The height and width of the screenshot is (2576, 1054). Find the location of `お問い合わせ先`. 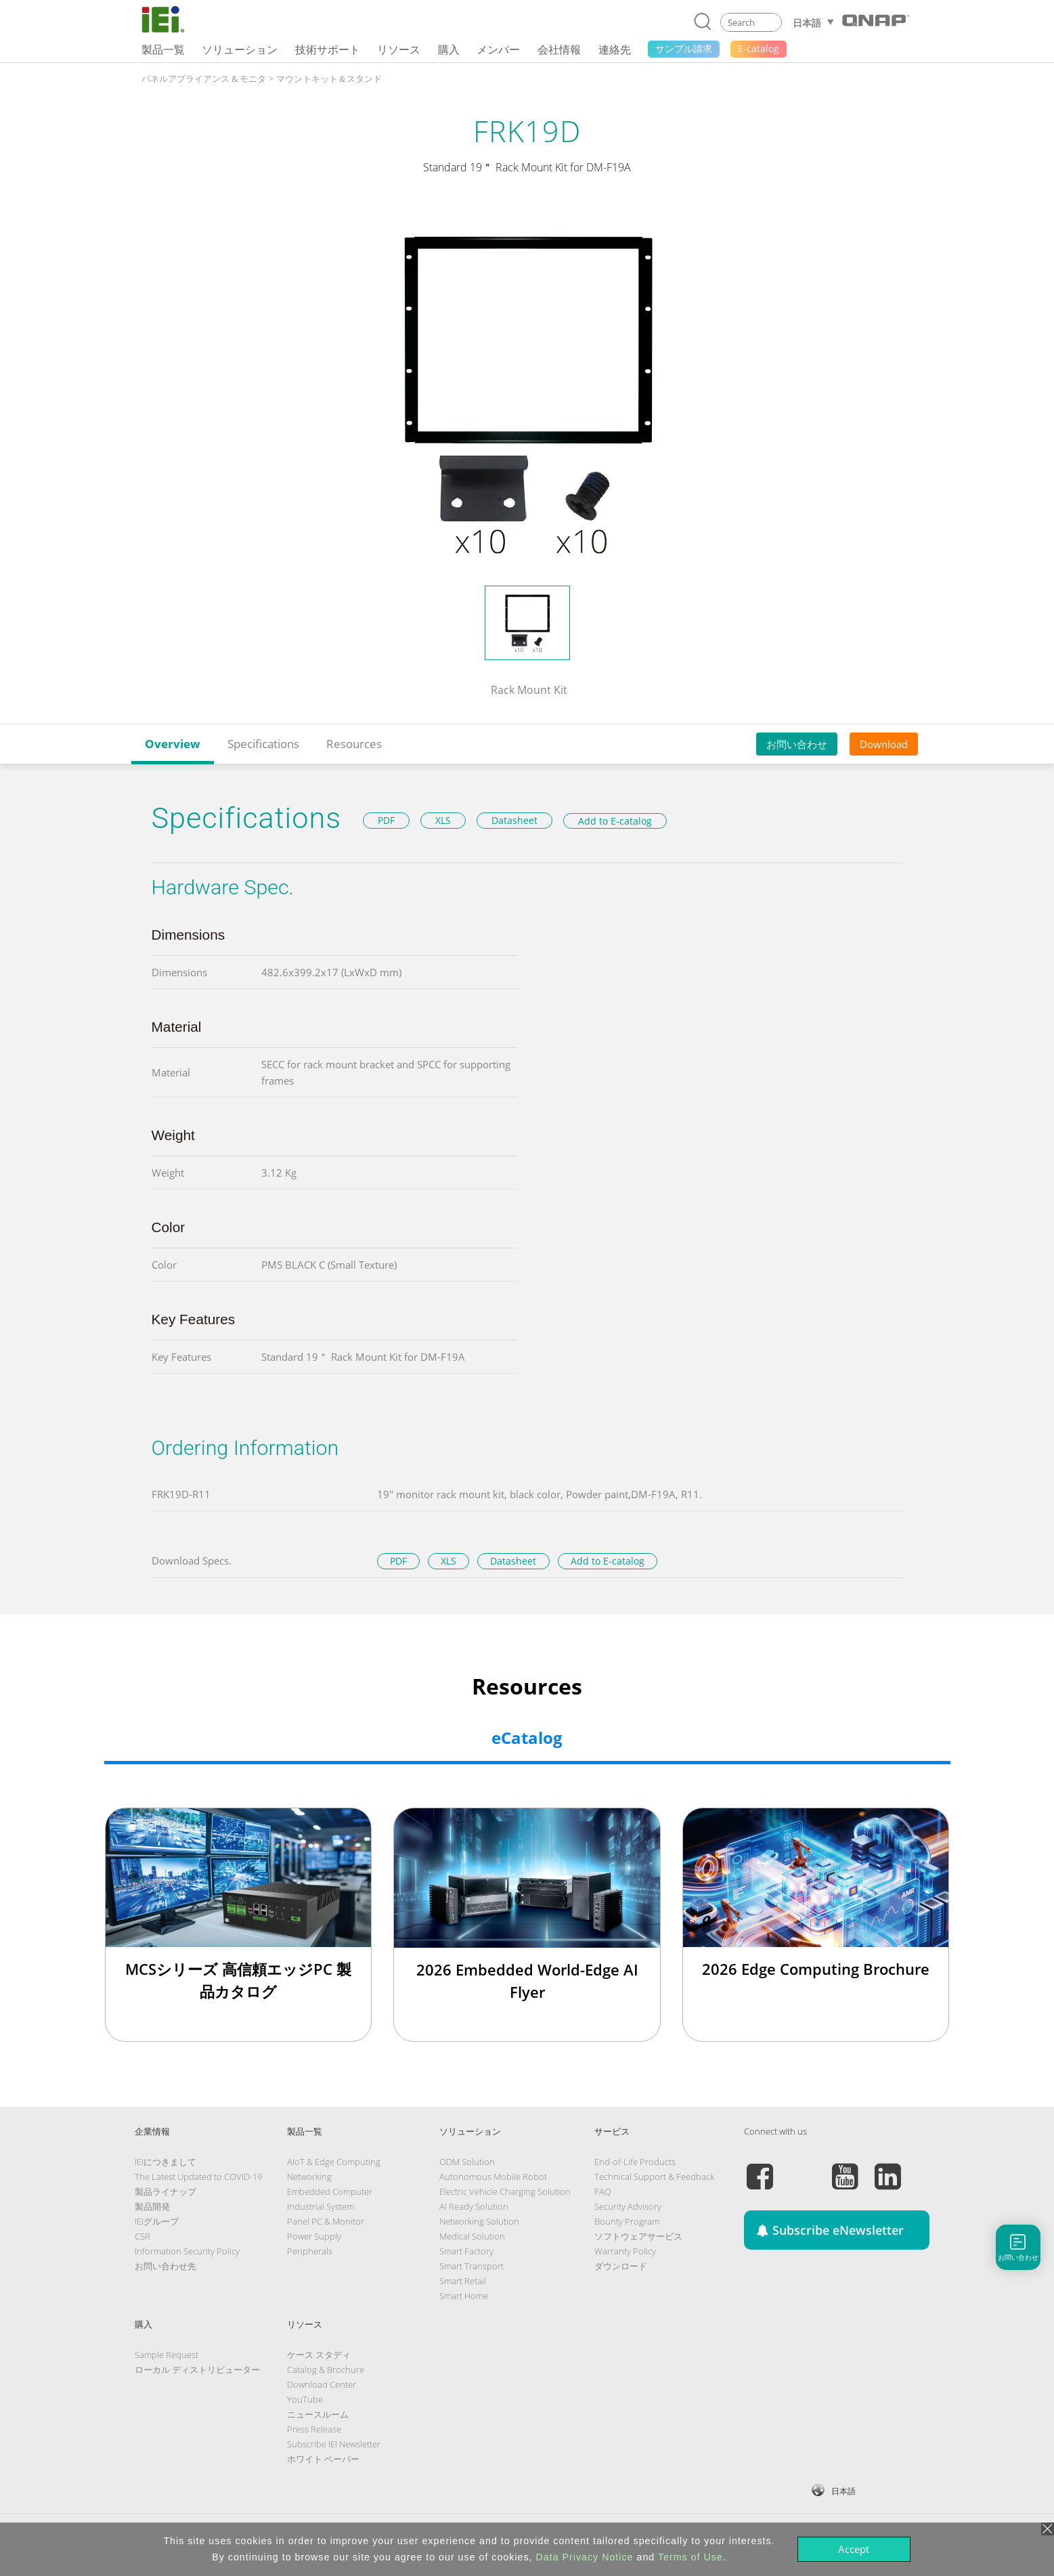

お問い合わせ先 is located at coordinates (165, 2266).